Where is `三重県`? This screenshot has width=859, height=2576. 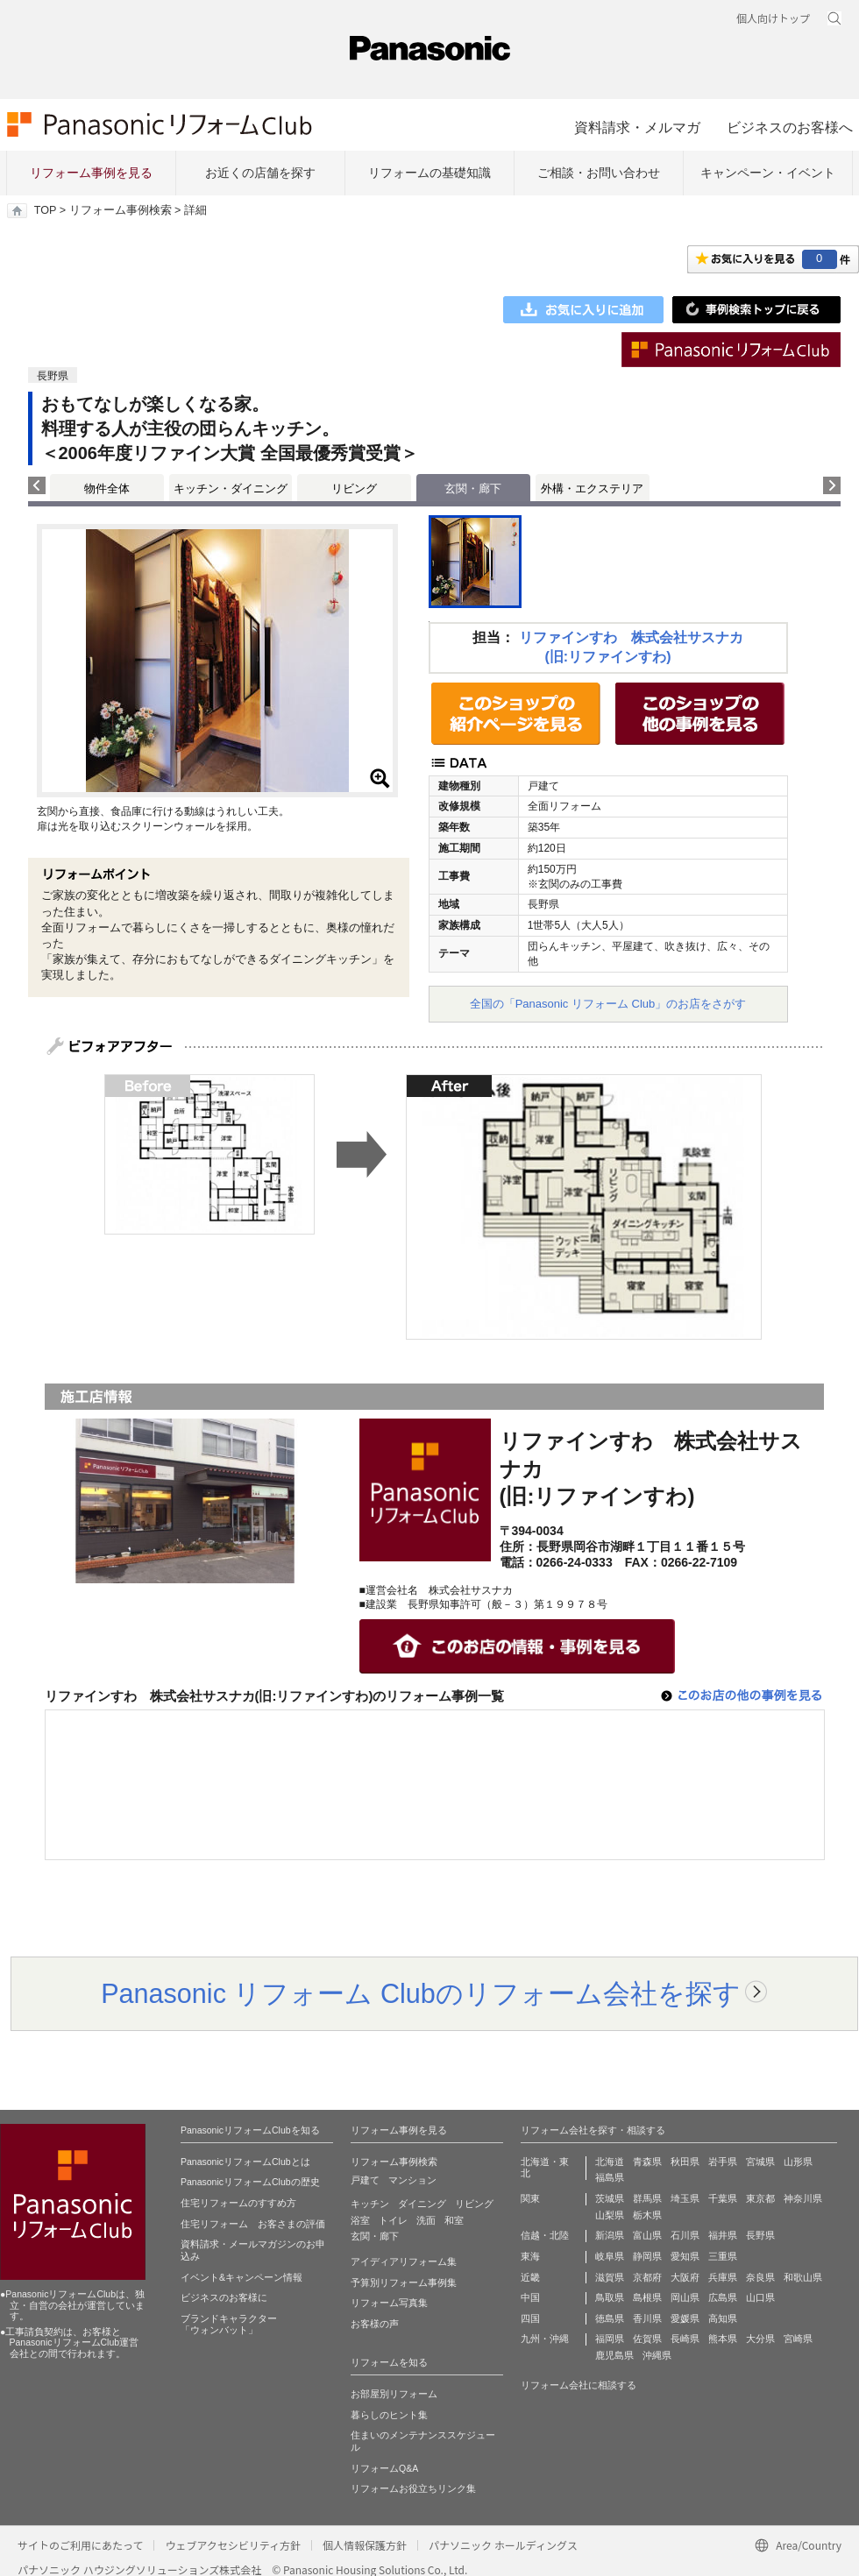
三重県 is located at coordinates (722, 2256).